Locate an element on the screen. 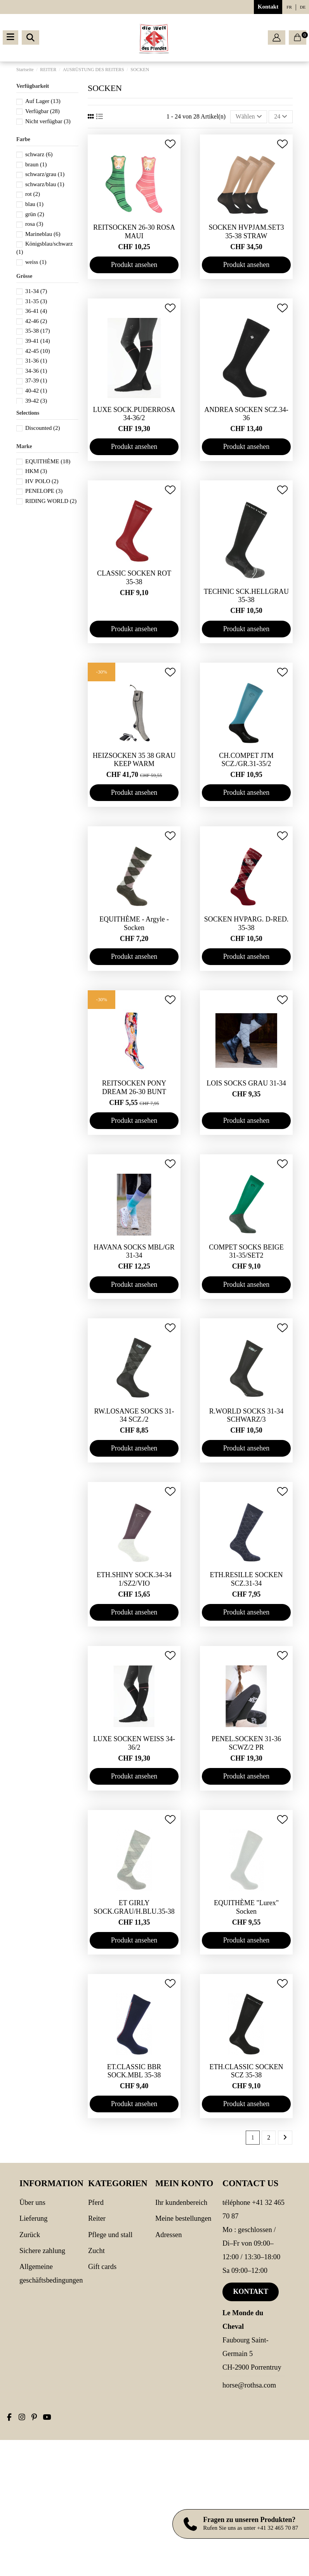  braun is located at coordinates (36, 164).